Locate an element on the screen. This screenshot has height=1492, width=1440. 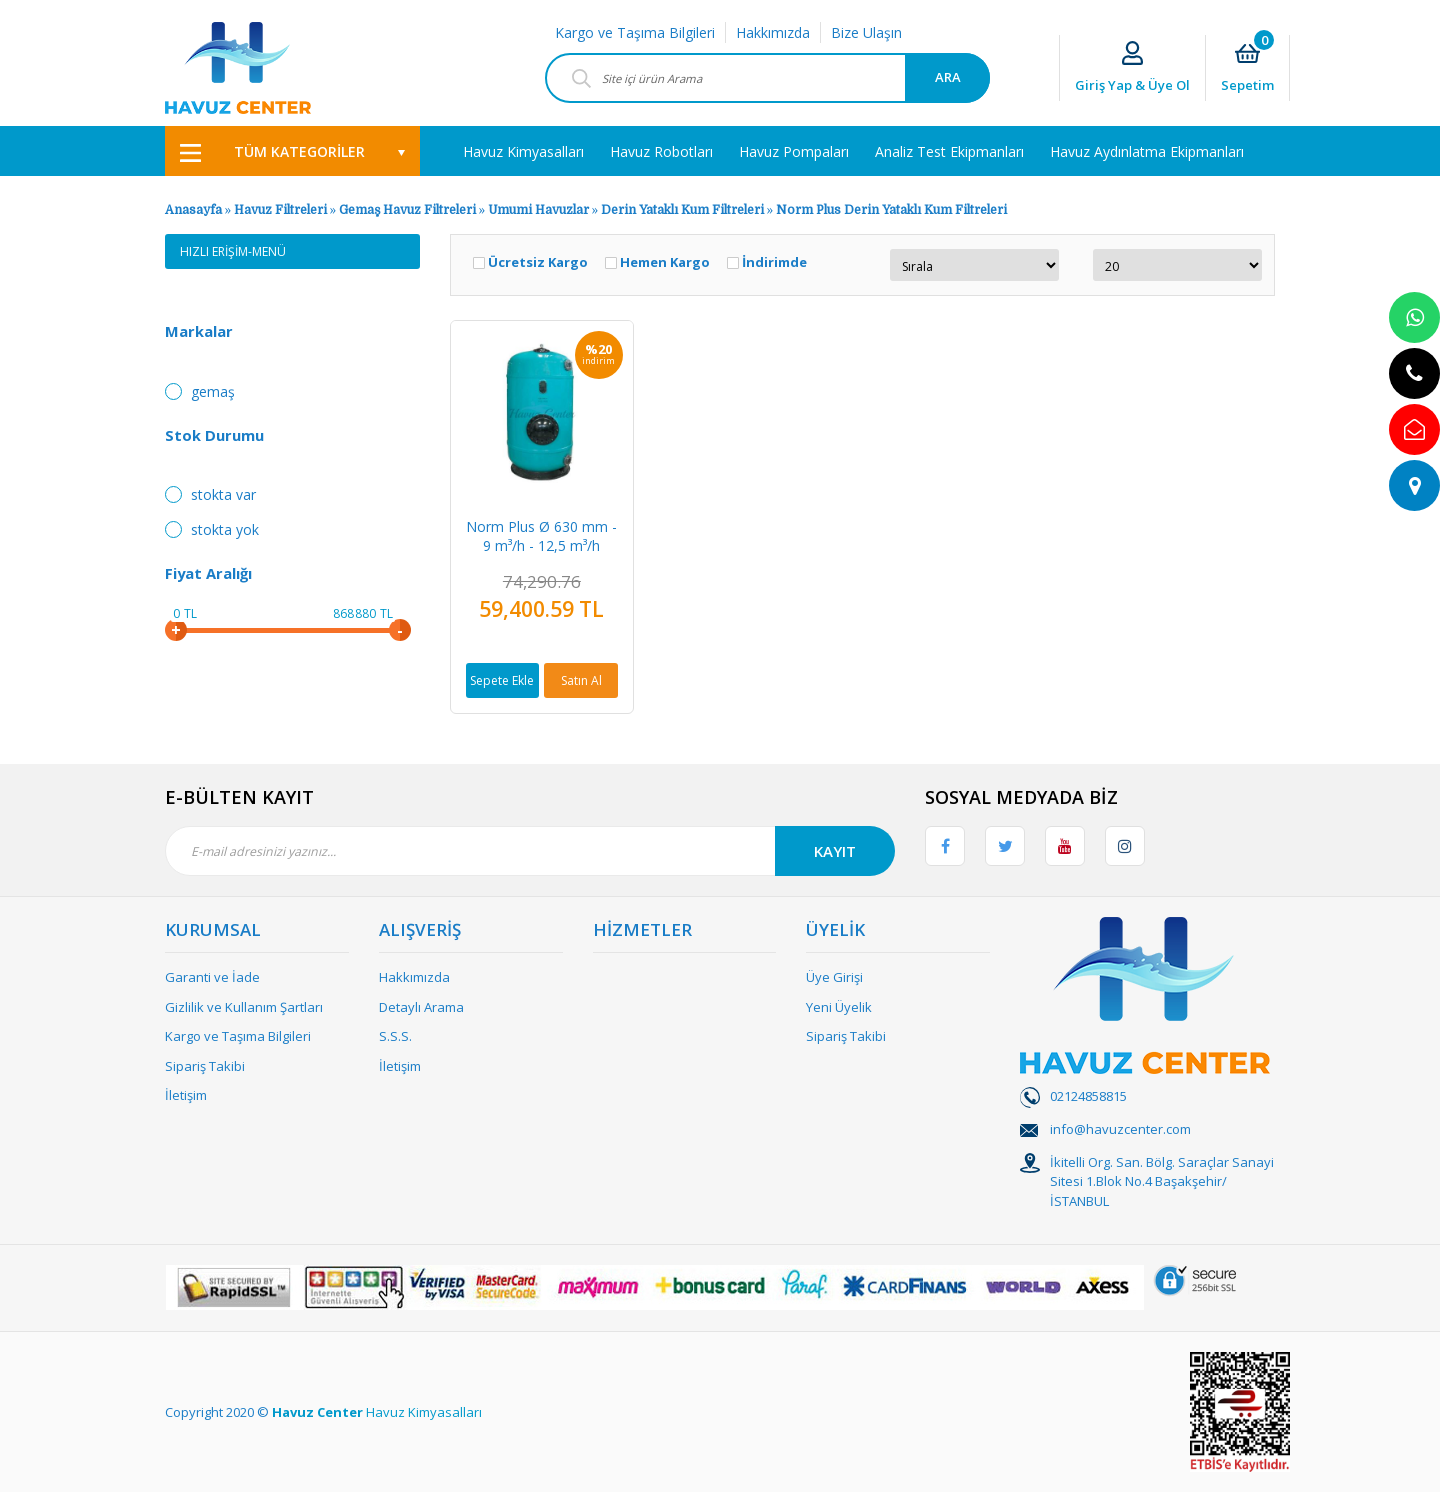
Hemen Kargo is located at coordinates (665, 262).